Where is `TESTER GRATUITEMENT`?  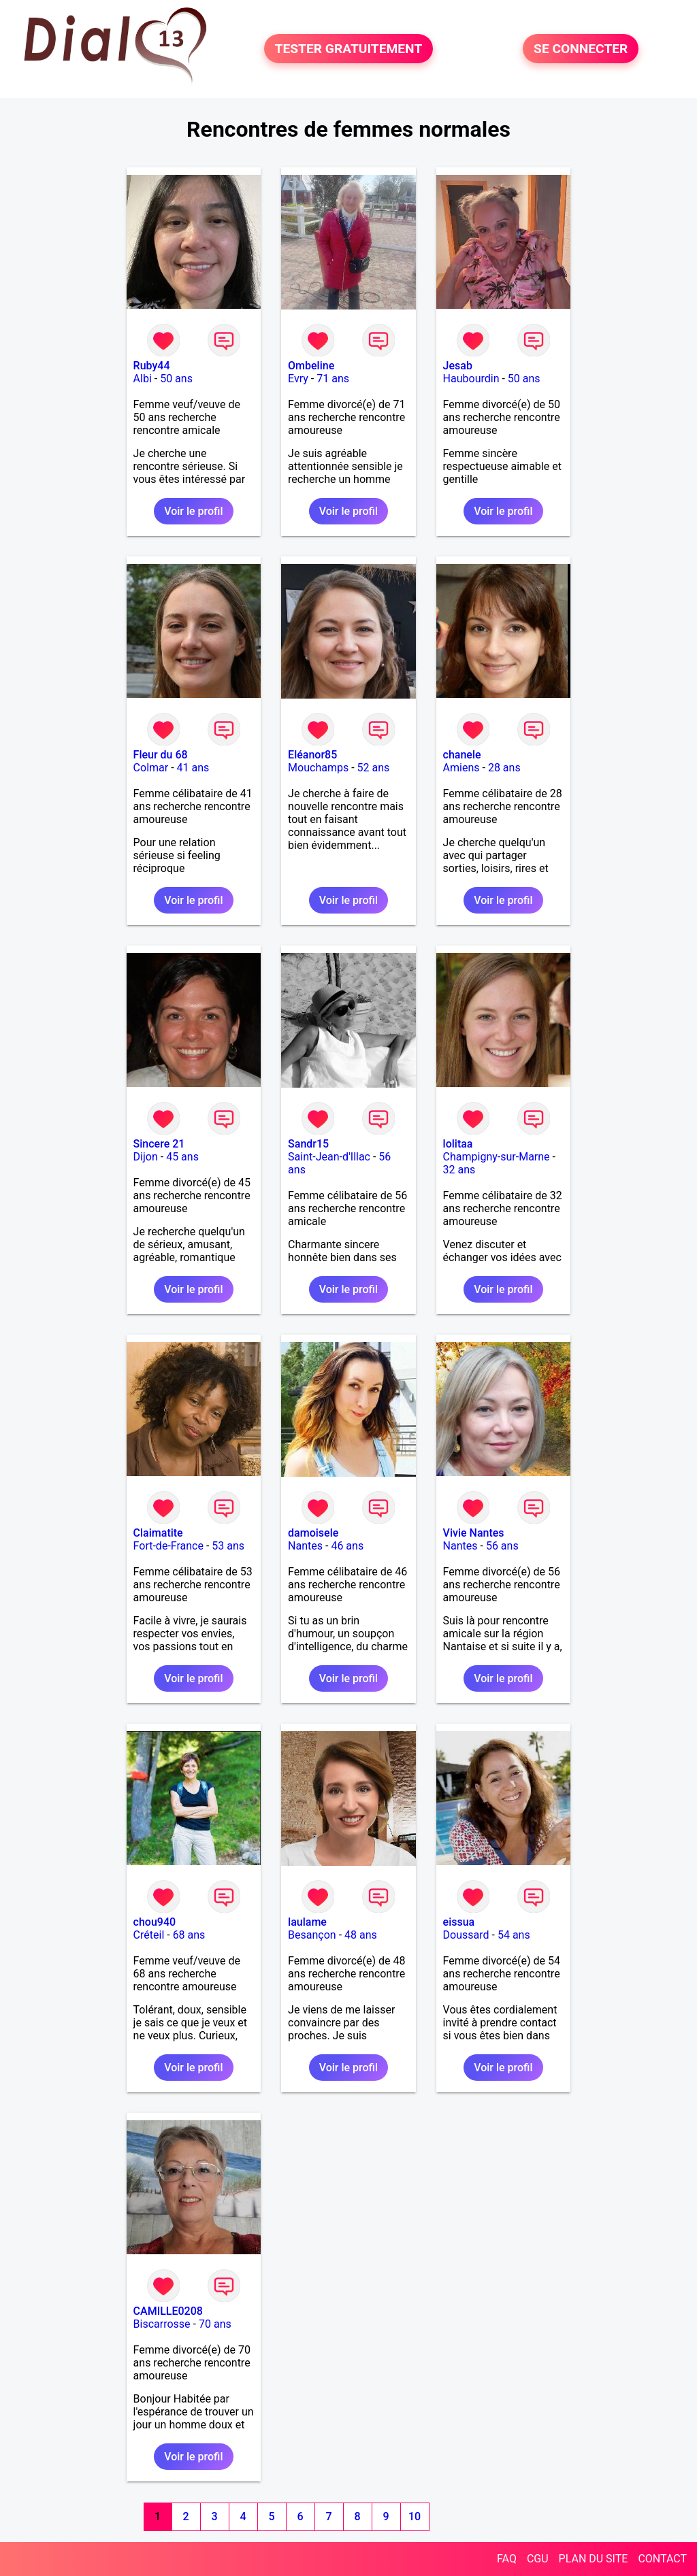 TESTER GRATUITEMENT is located at coordinates (349, 48).